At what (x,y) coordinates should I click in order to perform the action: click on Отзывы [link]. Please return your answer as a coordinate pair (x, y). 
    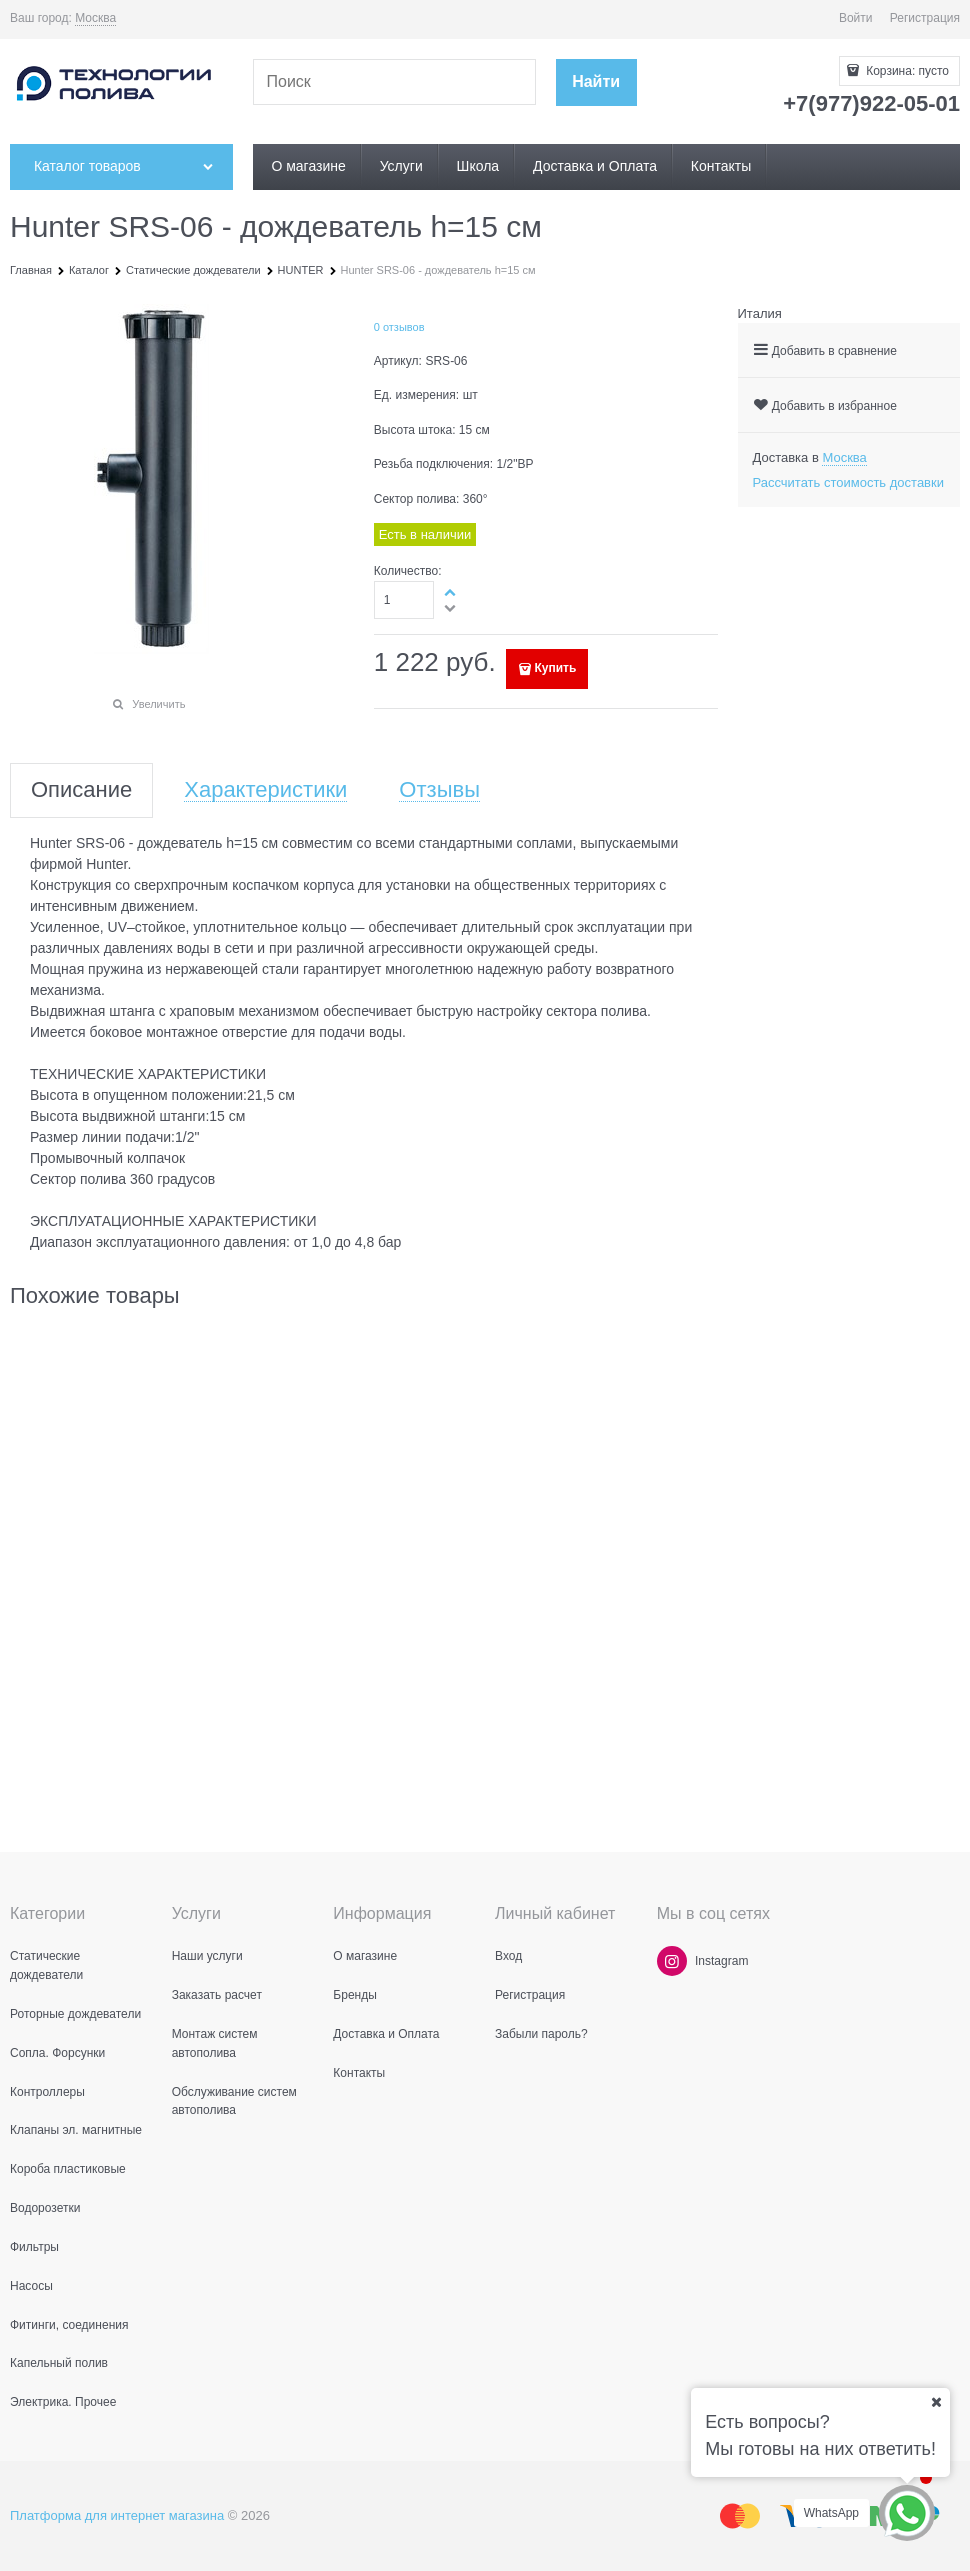
    Looking at the image, I should click on (439, 790).